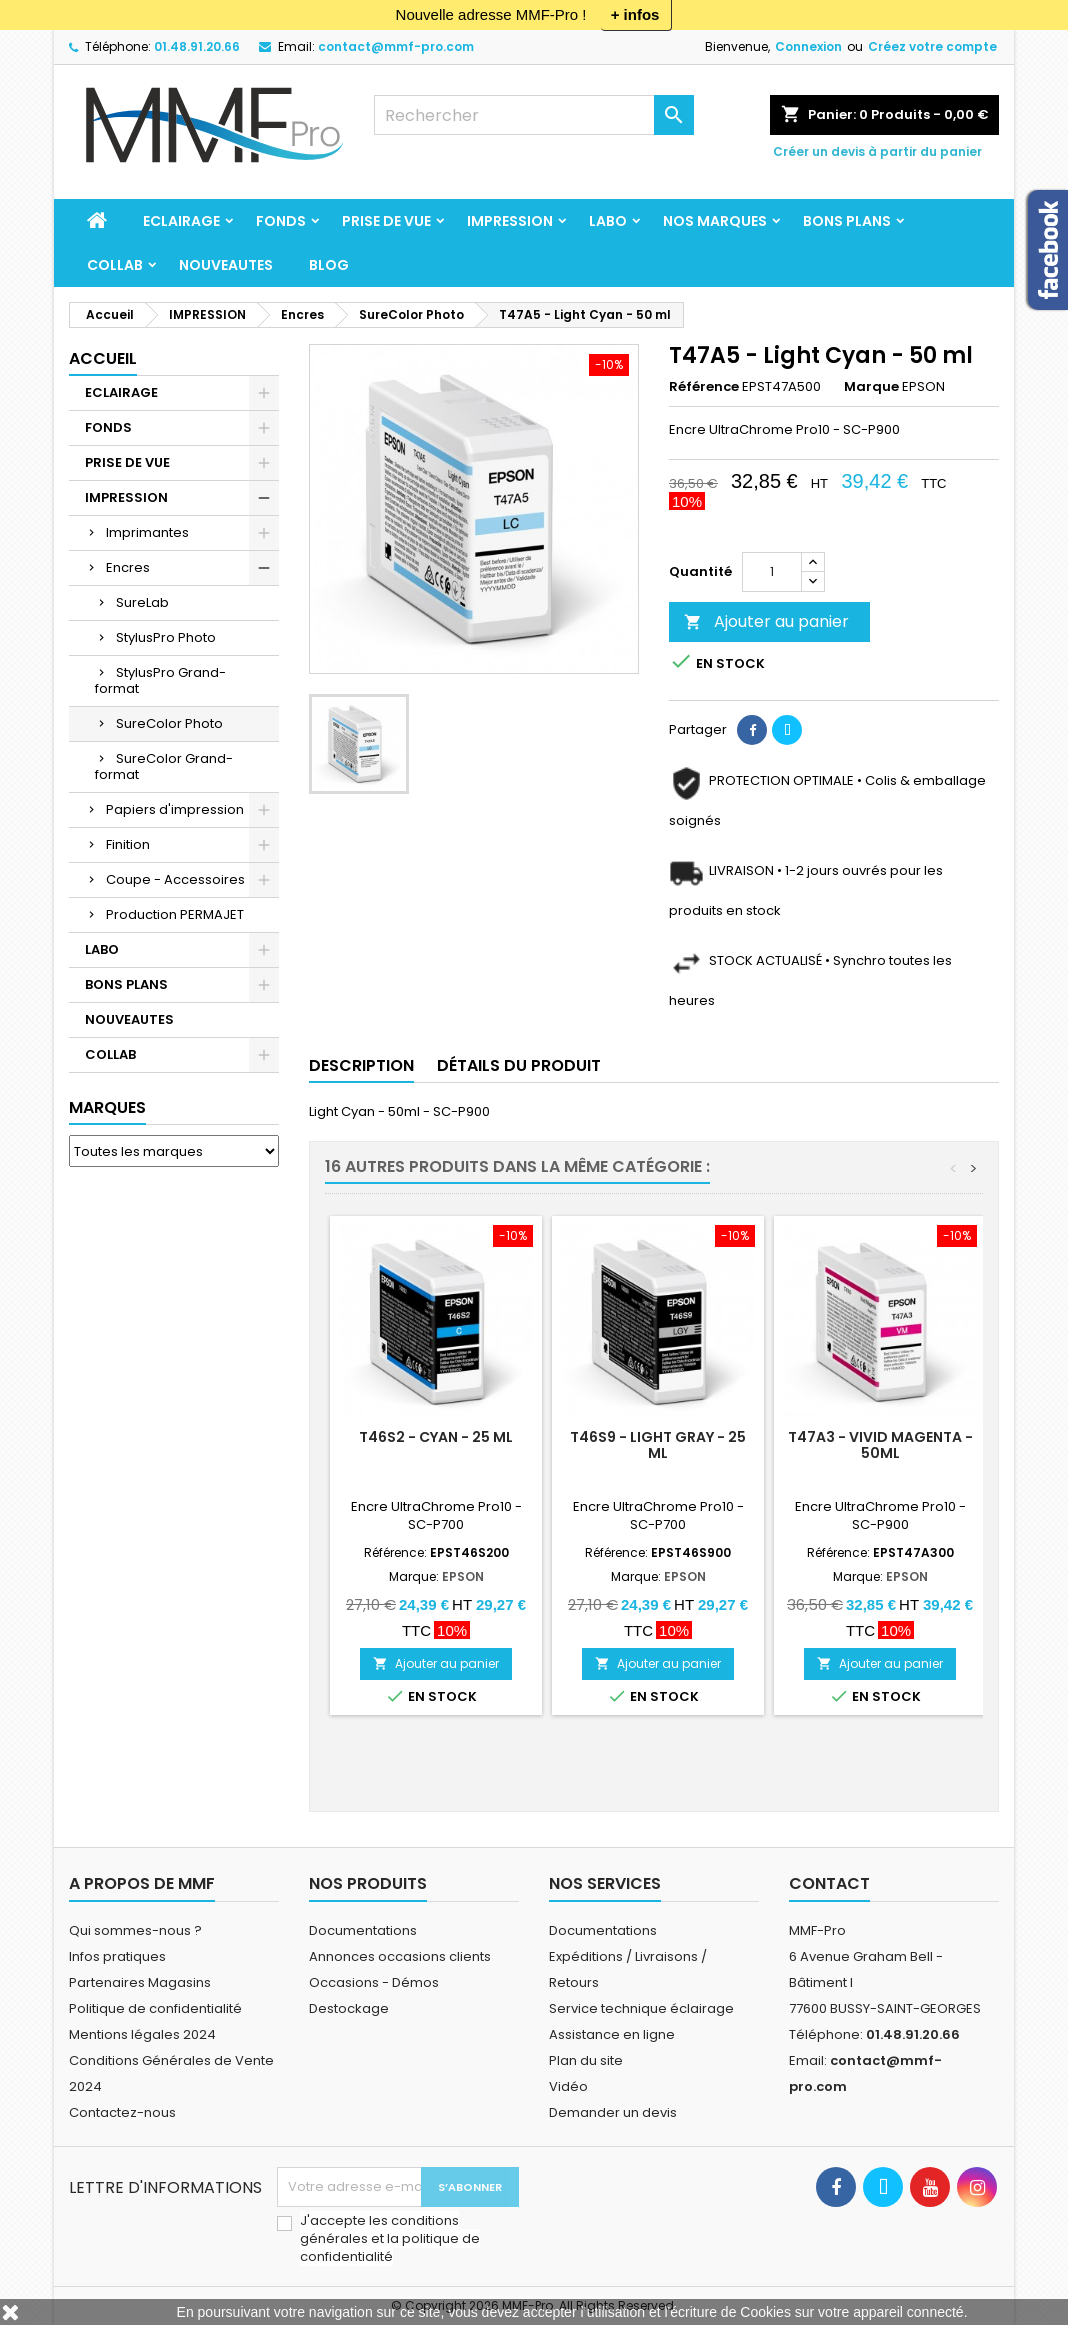 Image resolution: width=1068 pixels, height=2325 pixels. I want to click on Plan du site, so click(586, 2060).